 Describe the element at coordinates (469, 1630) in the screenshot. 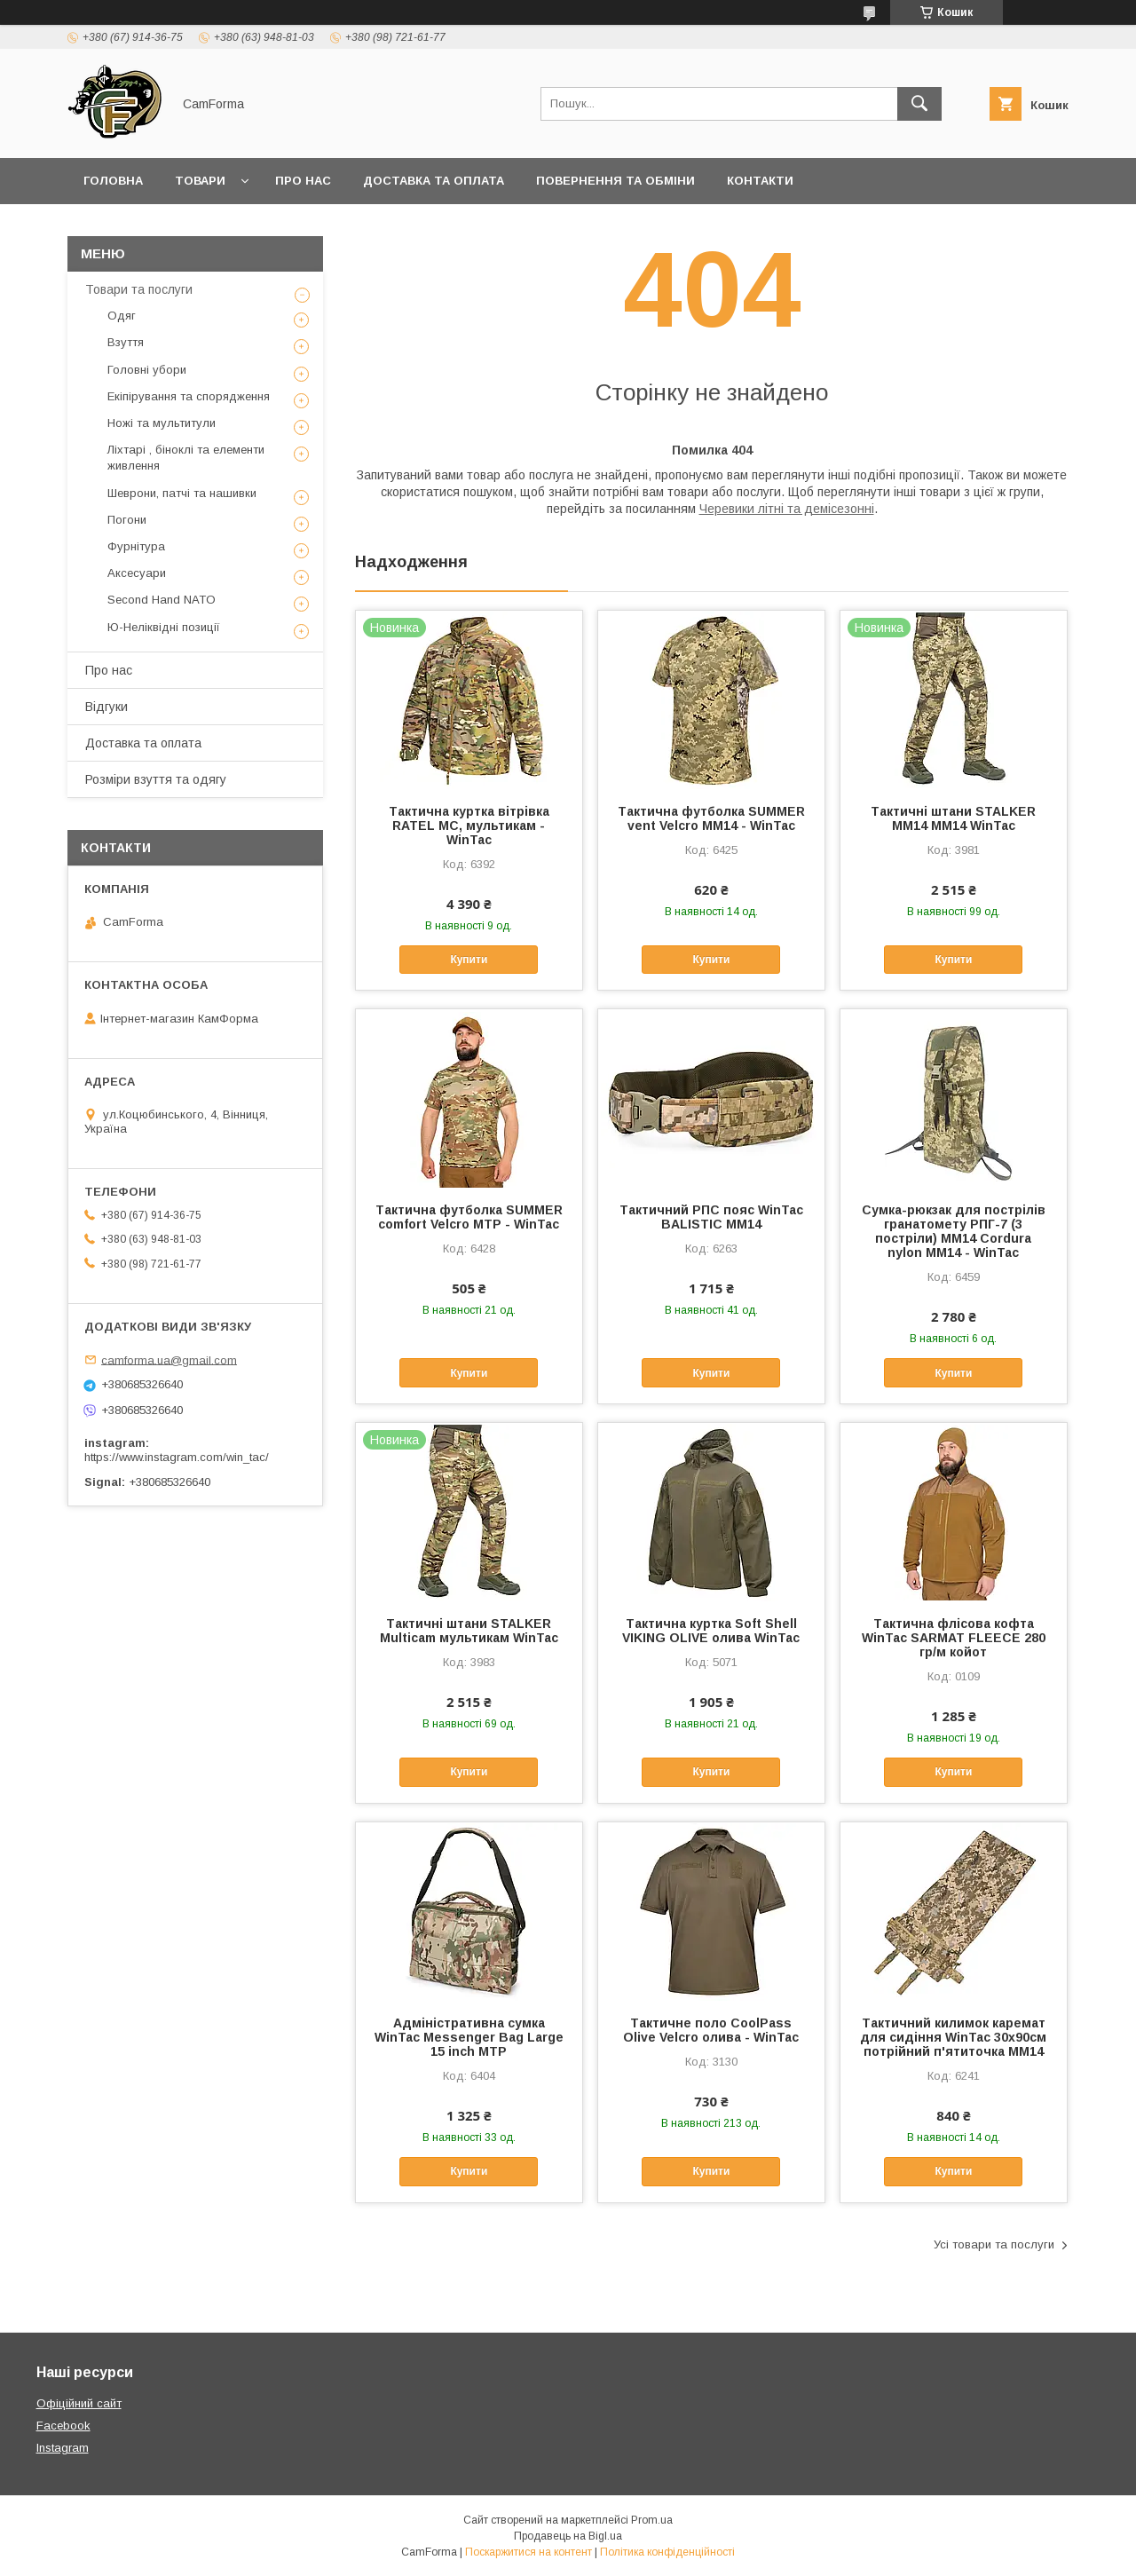

I see `Тактичні штани STALKER Multicam мультикам WinTac` at that location.